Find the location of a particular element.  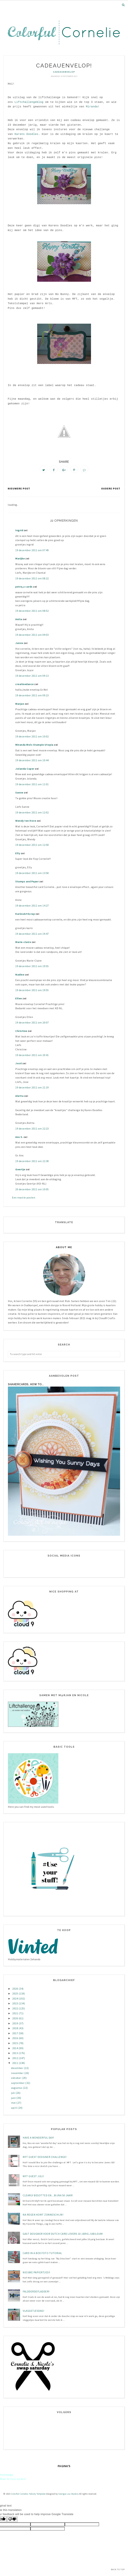

19 december 2011 om 21:19 is located at coordinates (32, 1089).